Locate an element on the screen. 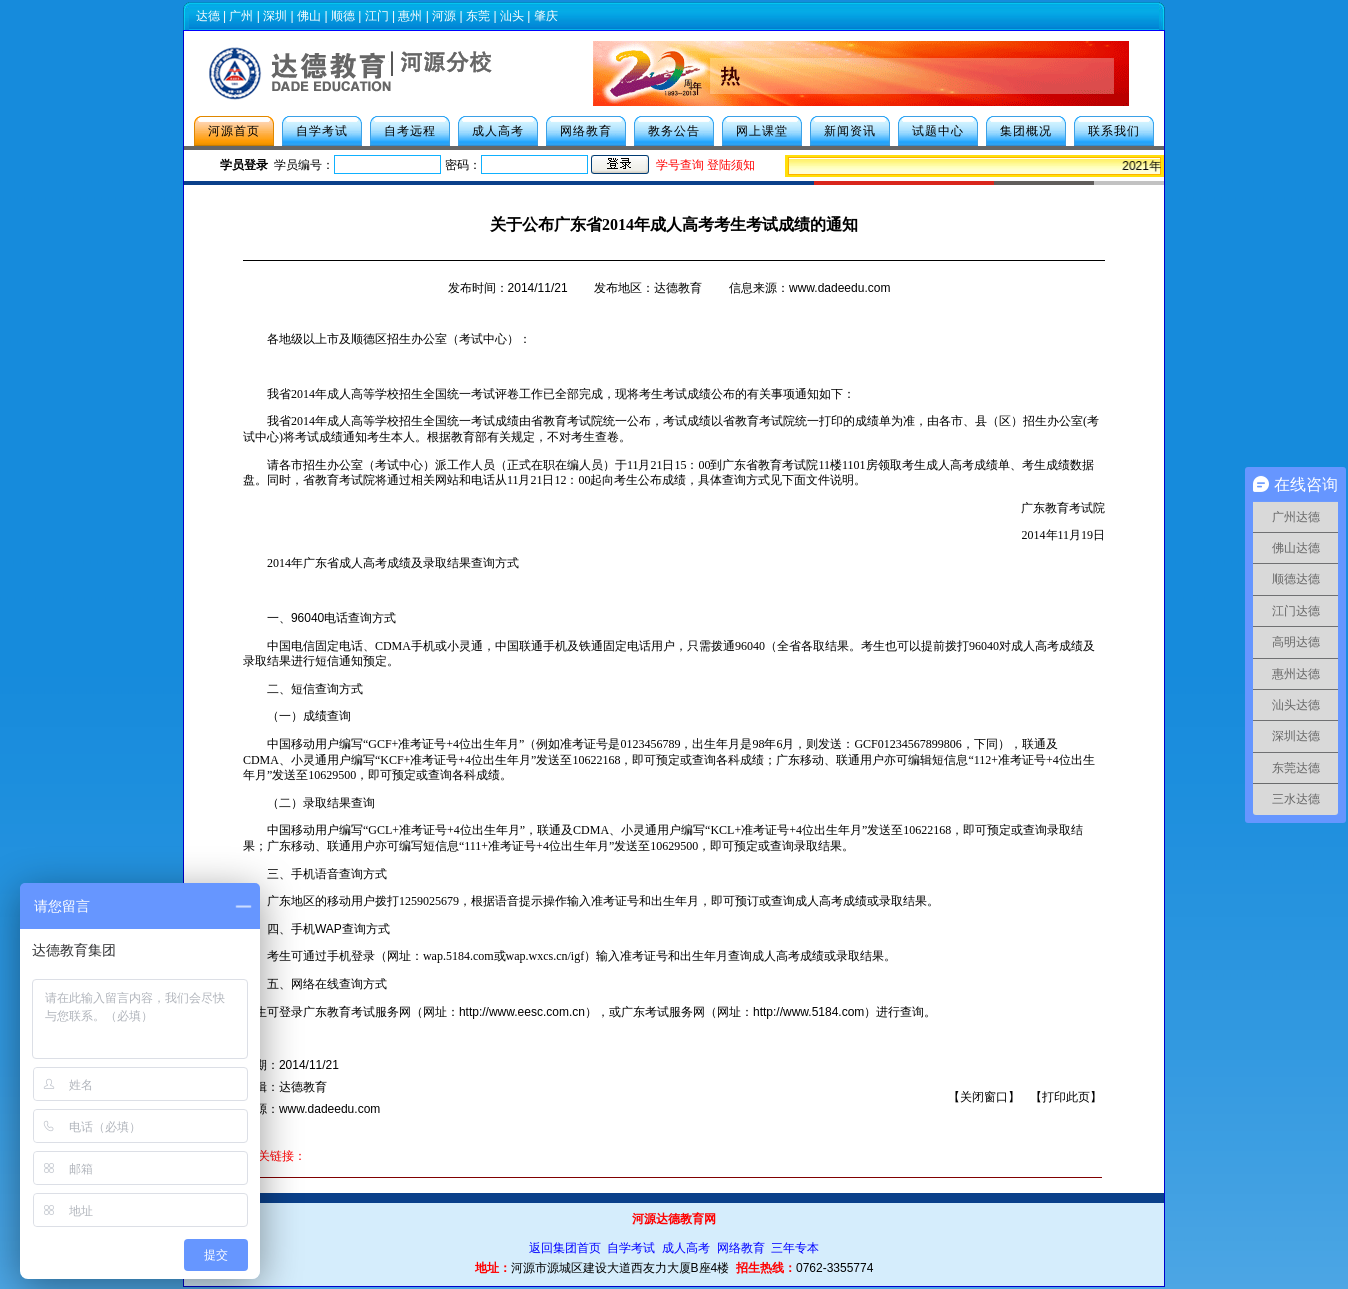  汕头 is located at coordinates (512, 16).